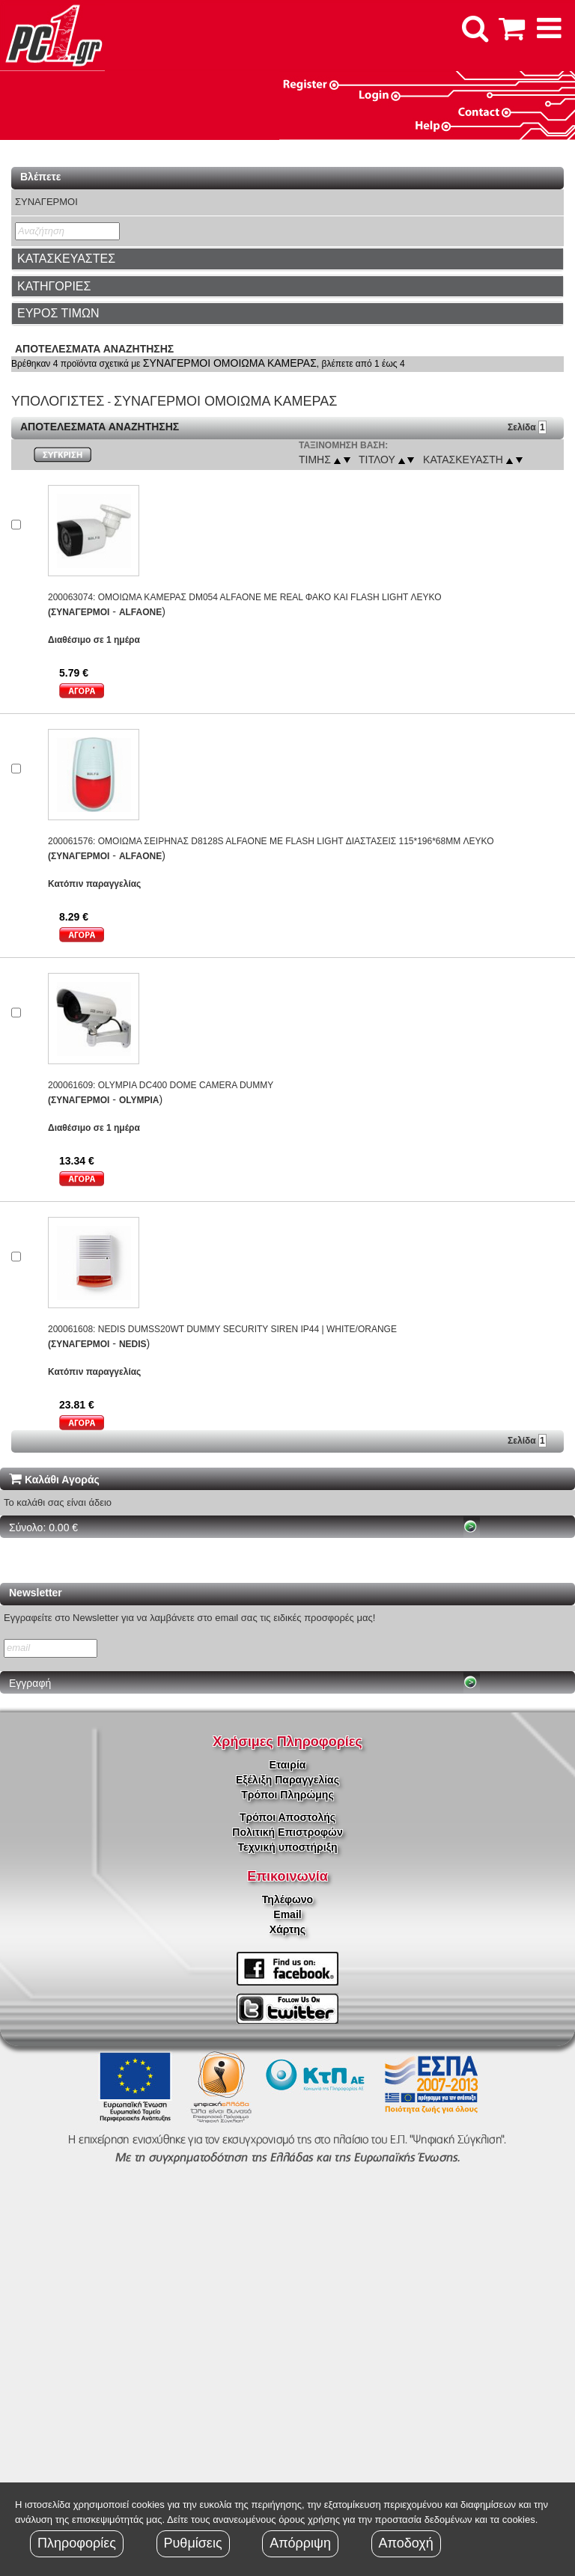 This screenshot has height=2576, width=575. Describe the element at coordinates (139, 1100) in the screenshot. I see `OLYMPIA` at that location.